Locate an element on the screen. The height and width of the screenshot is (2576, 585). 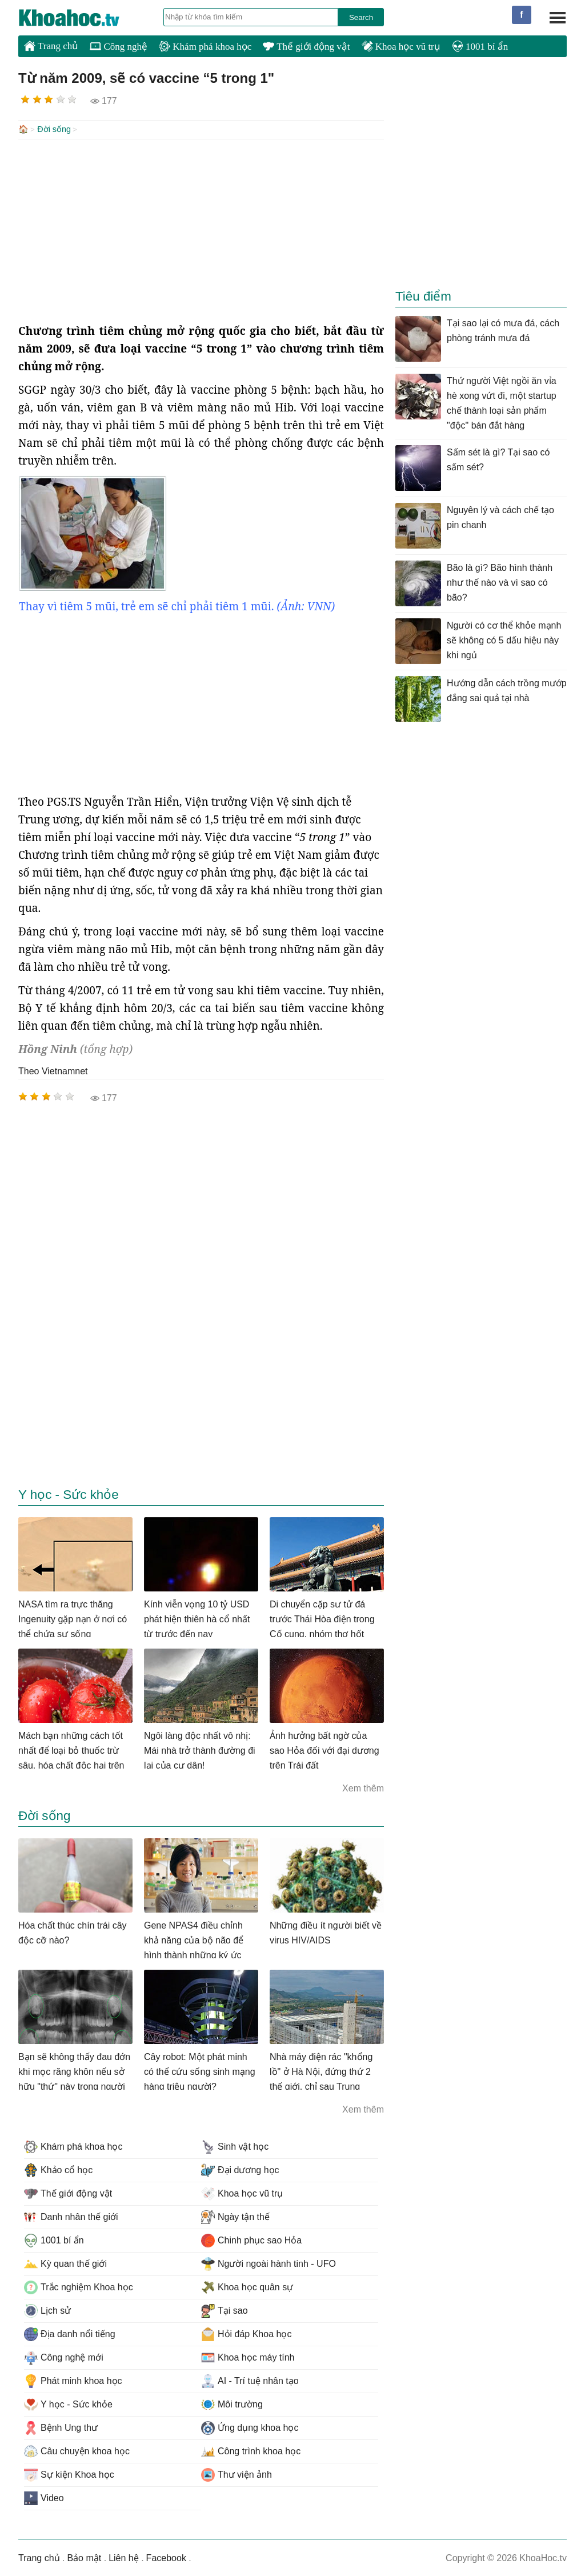
Xem thêm is located at coordinates (363, 1787).